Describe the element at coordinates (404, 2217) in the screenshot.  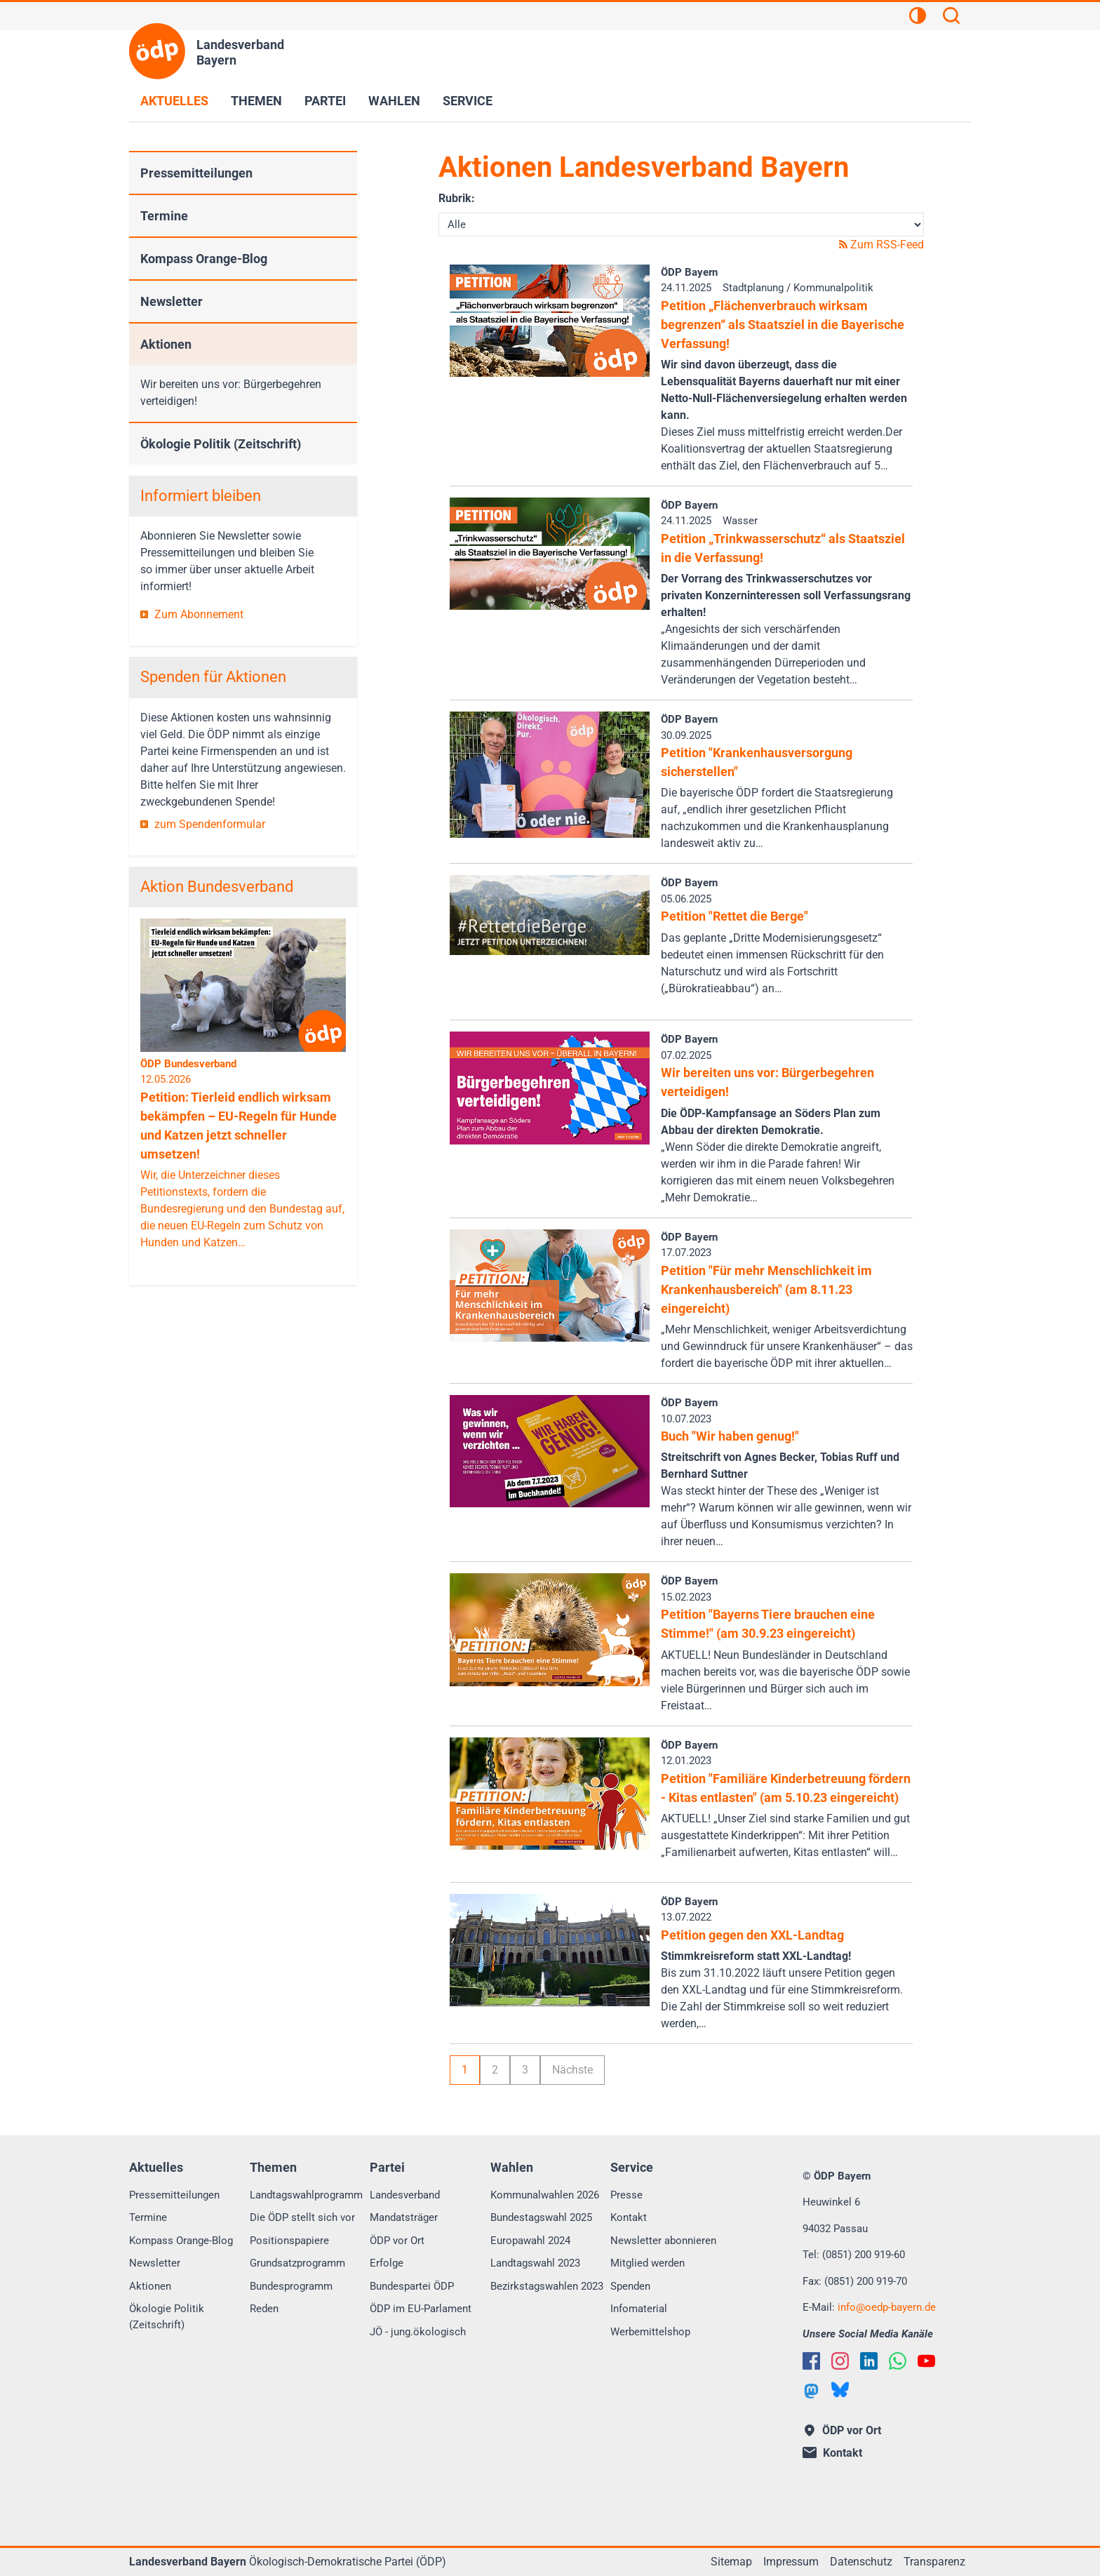
I see `Mandatsträger` at that location.